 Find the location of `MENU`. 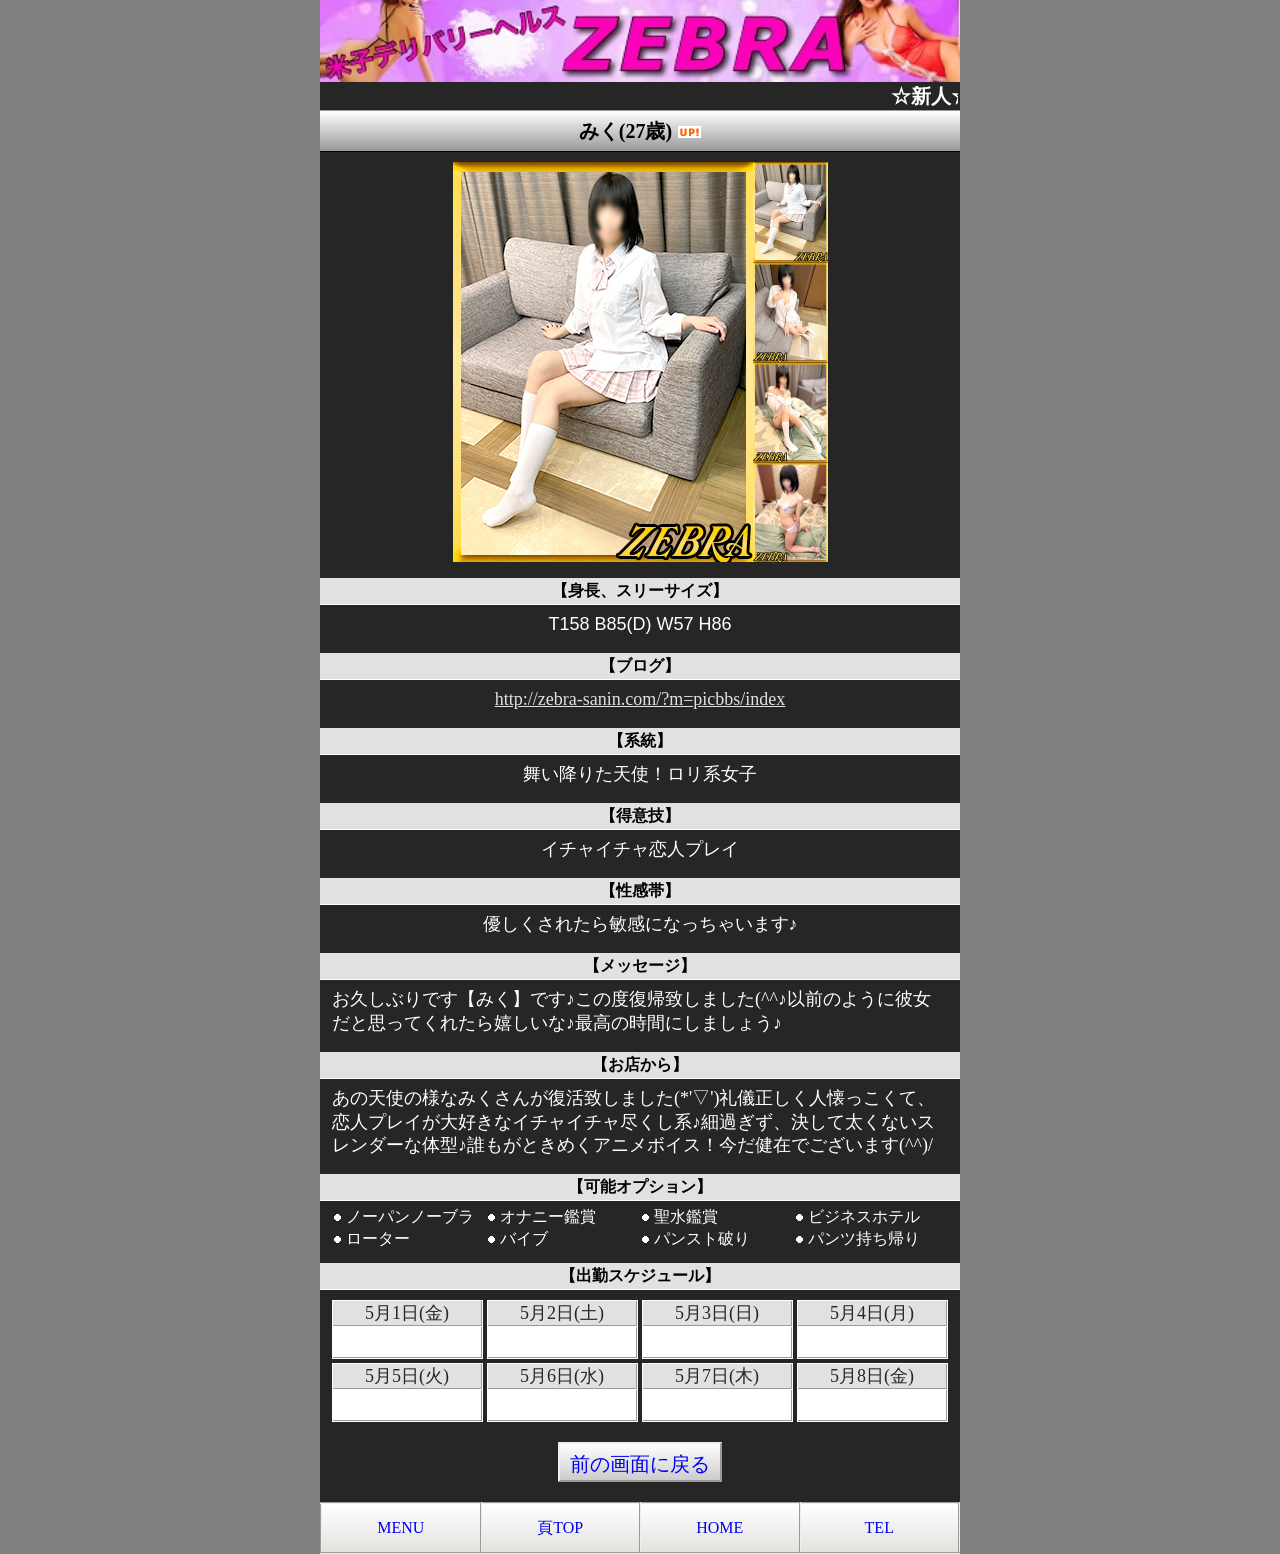

MENU is located at coordinates (400, 1527).